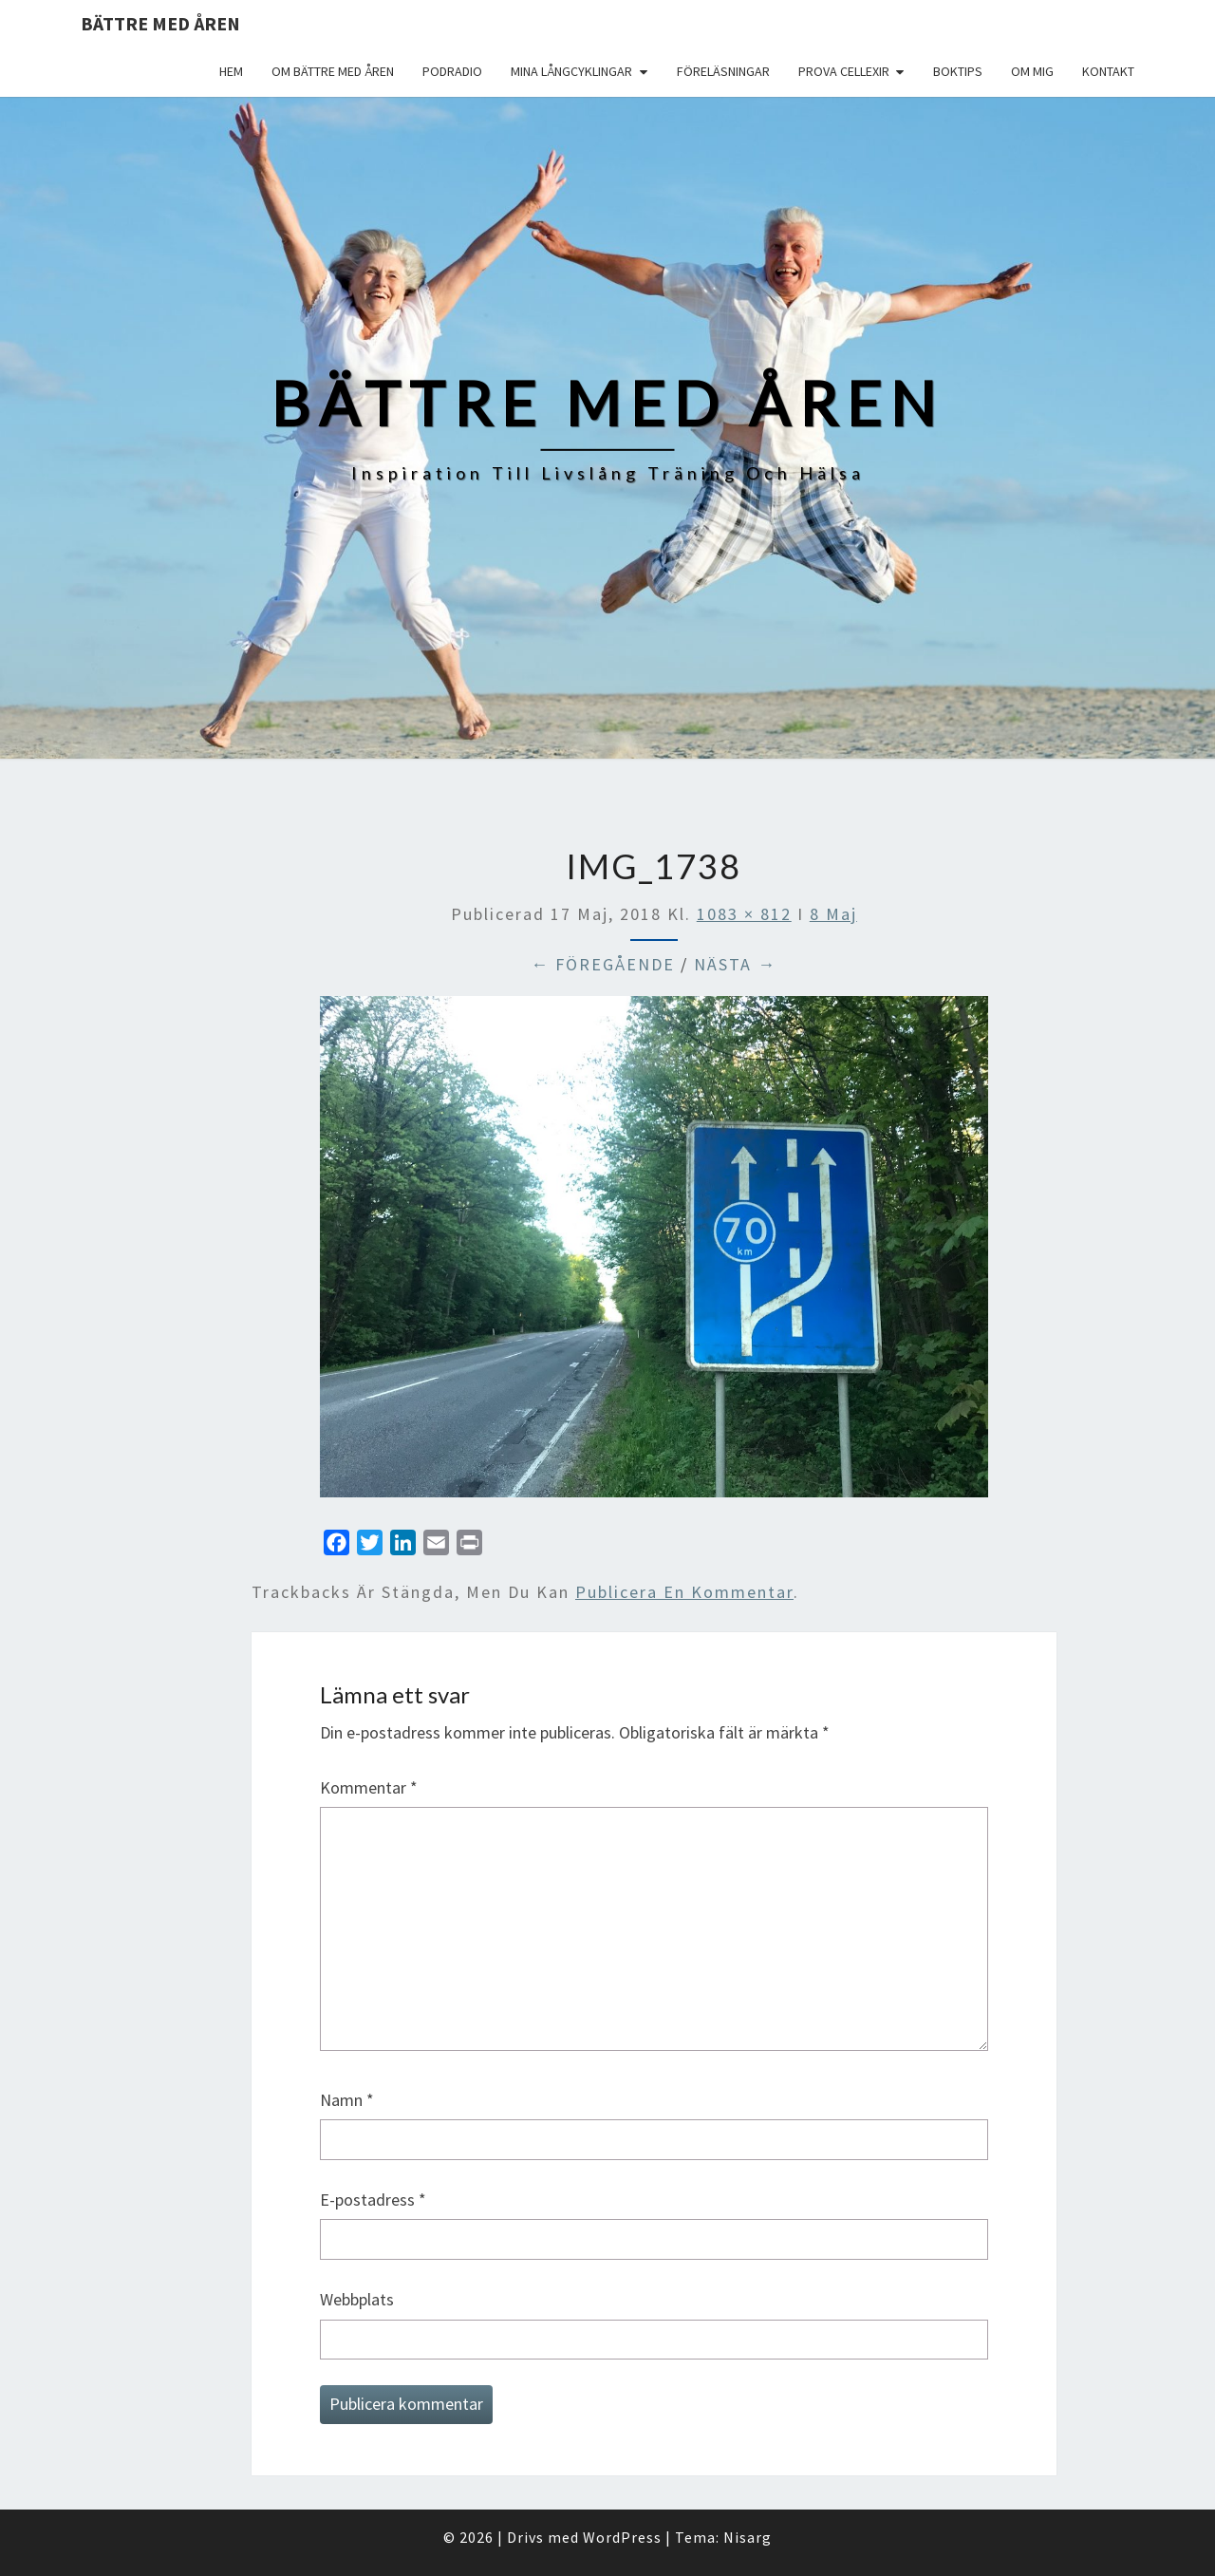 The height and width of the screenshot is (2576, 1215). I want to click on Föreläsningar, so click(723, 71).